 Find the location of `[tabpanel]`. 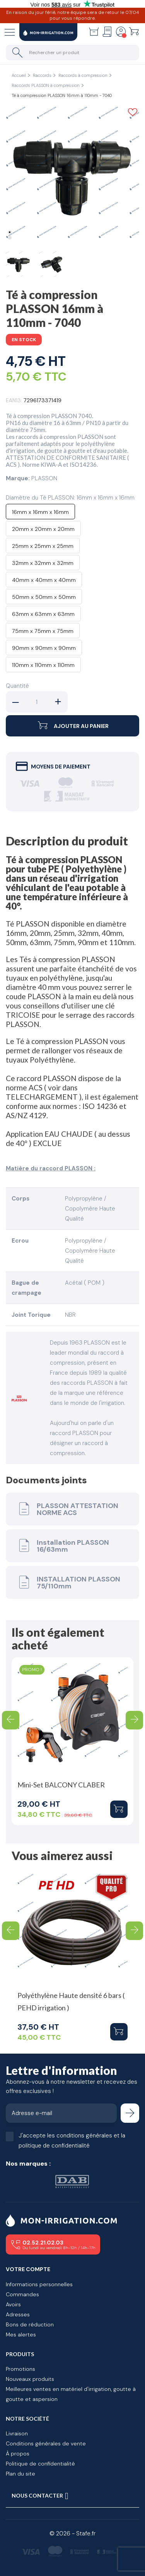

[tabpanel] is located at coordinates (72, 173).